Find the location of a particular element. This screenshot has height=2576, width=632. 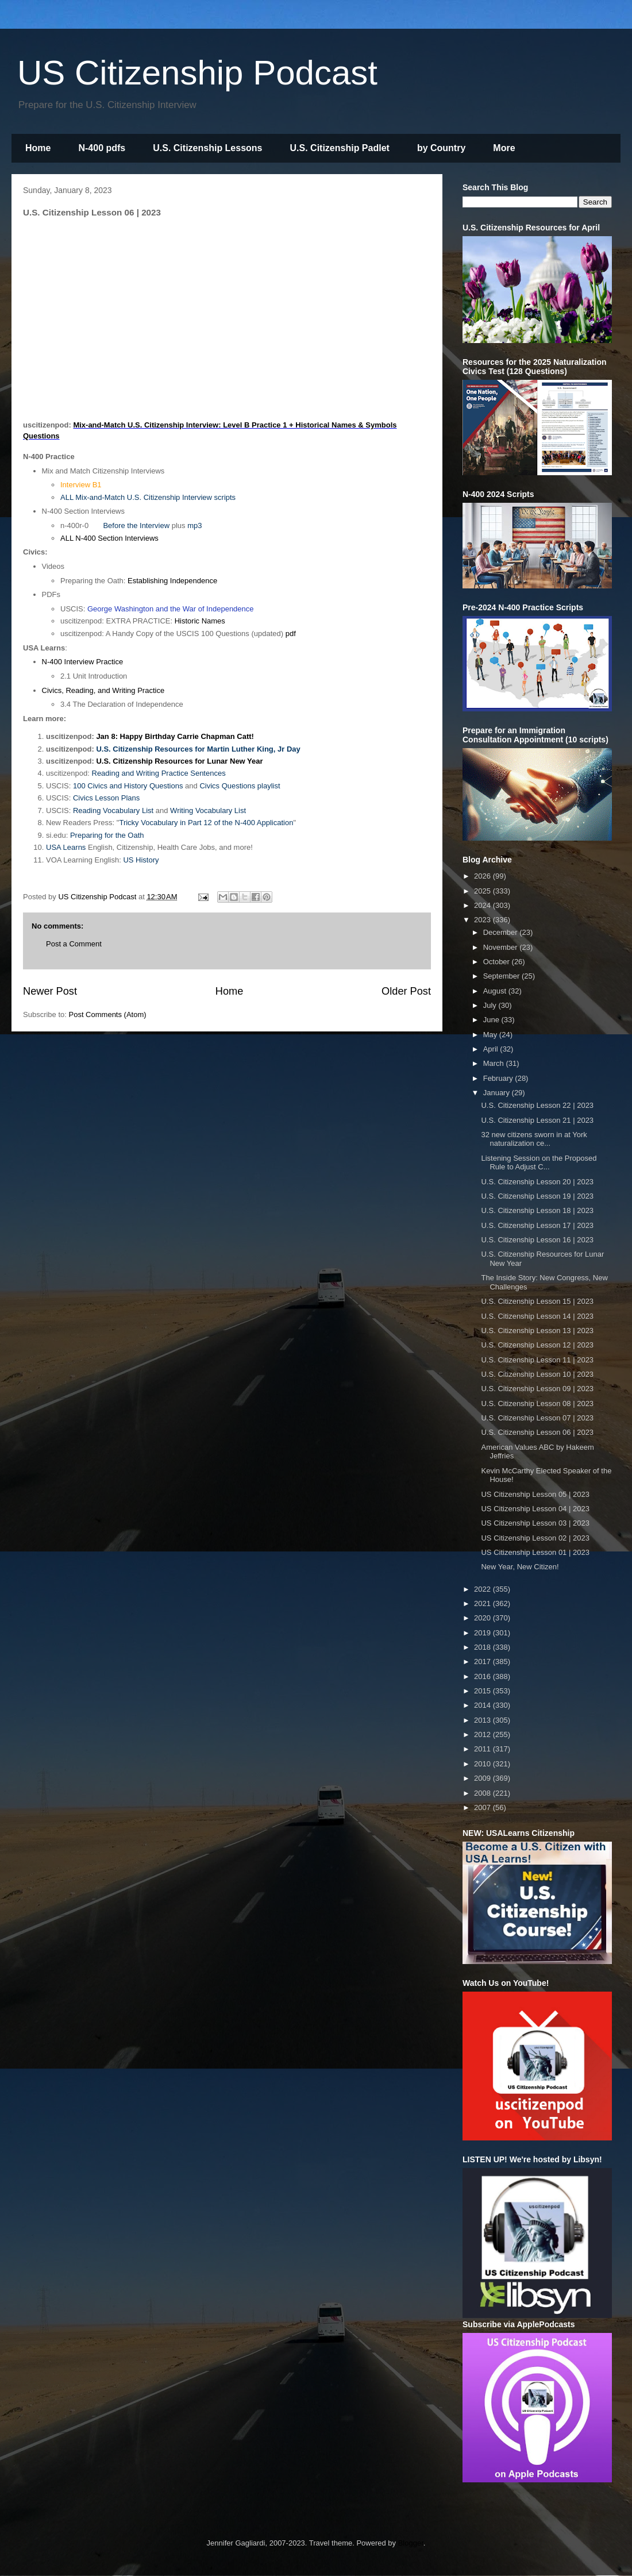

2010 is located at coordinates (483, 1763).